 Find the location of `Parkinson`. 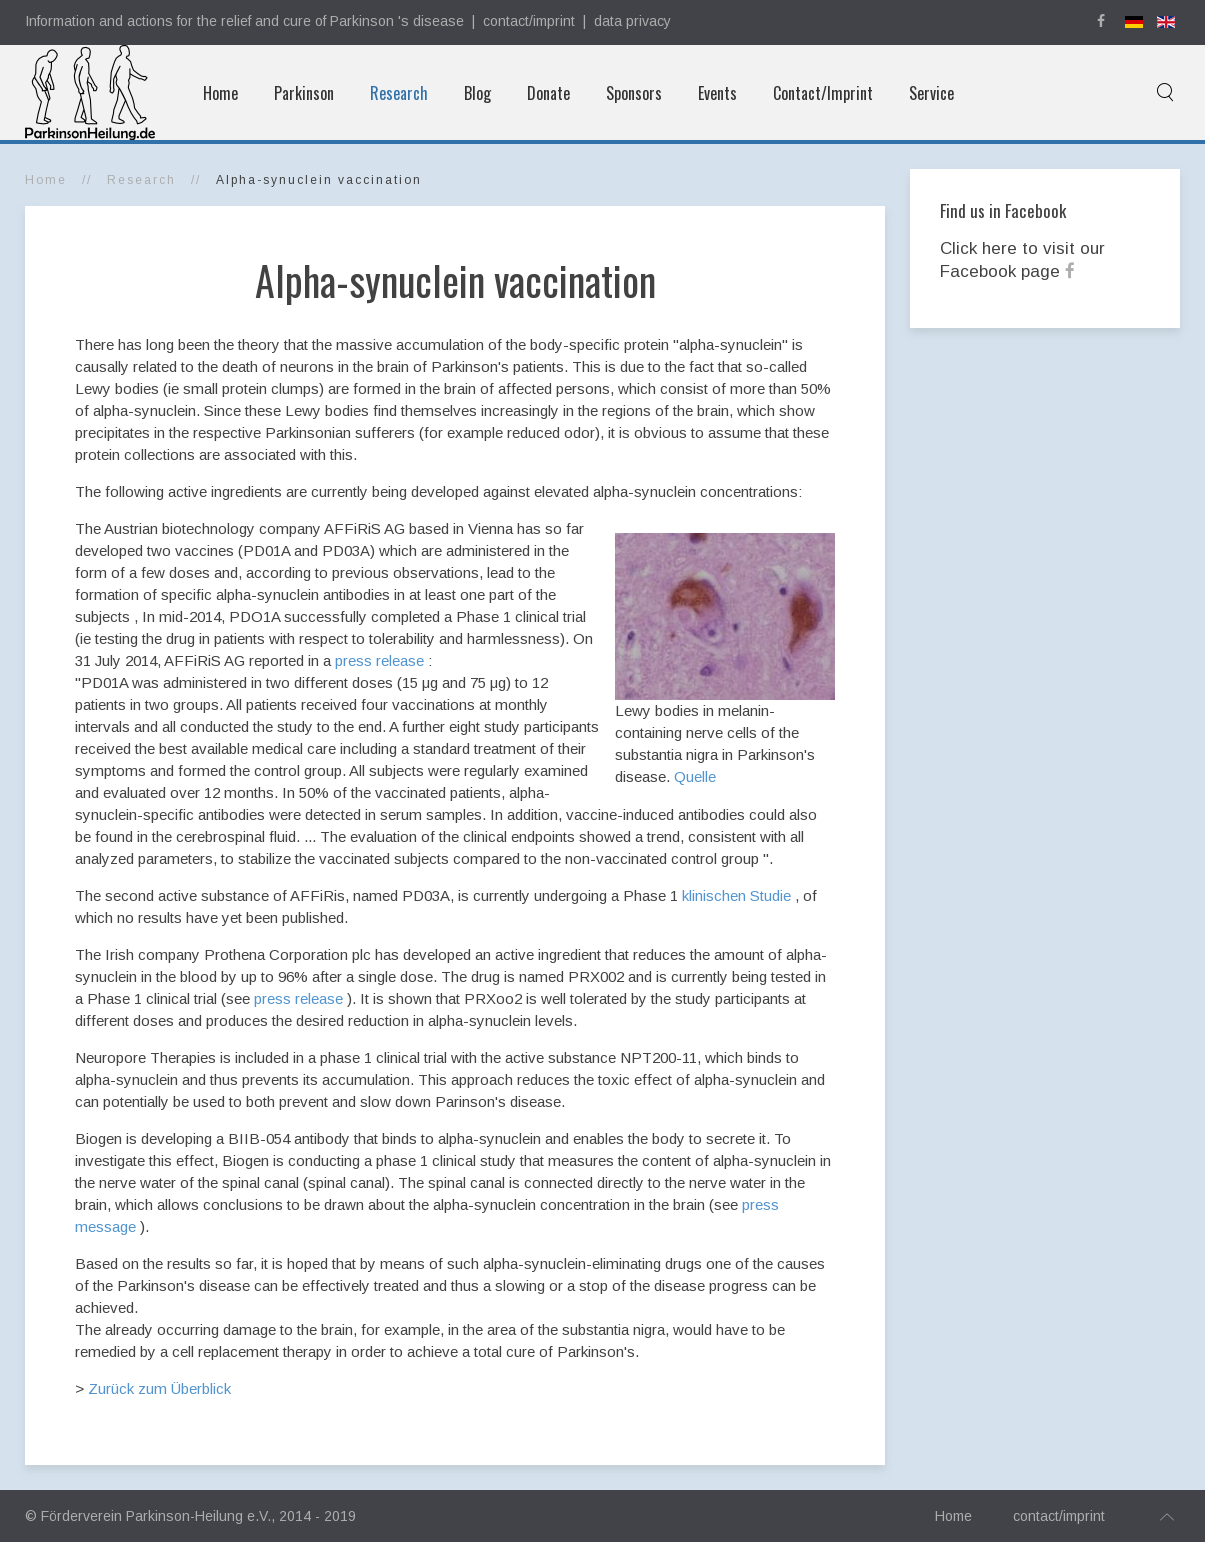

Parkinson is located at coordinates (304, 93).